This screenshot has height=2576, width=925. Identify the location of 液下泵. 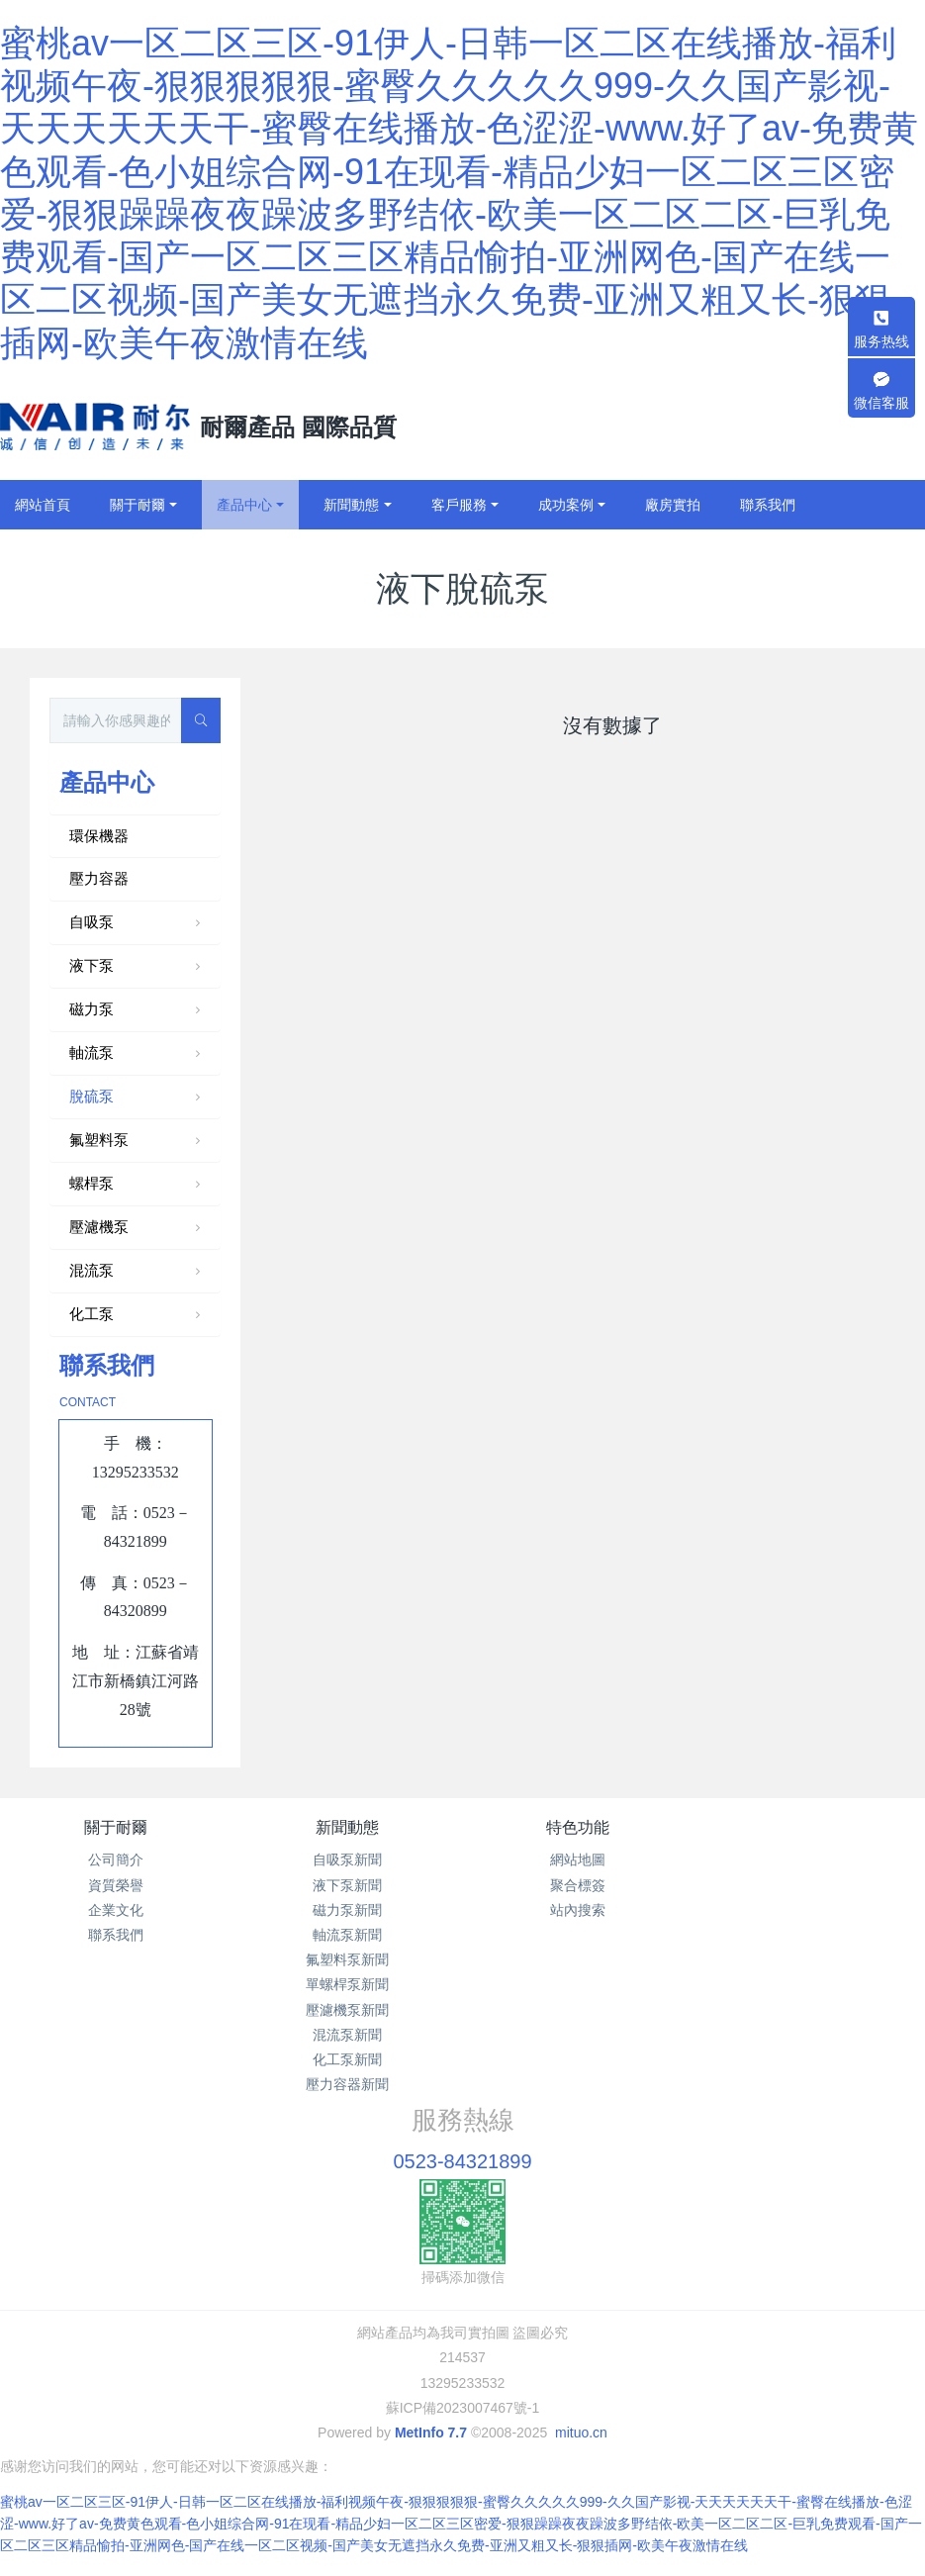
(137, 967).